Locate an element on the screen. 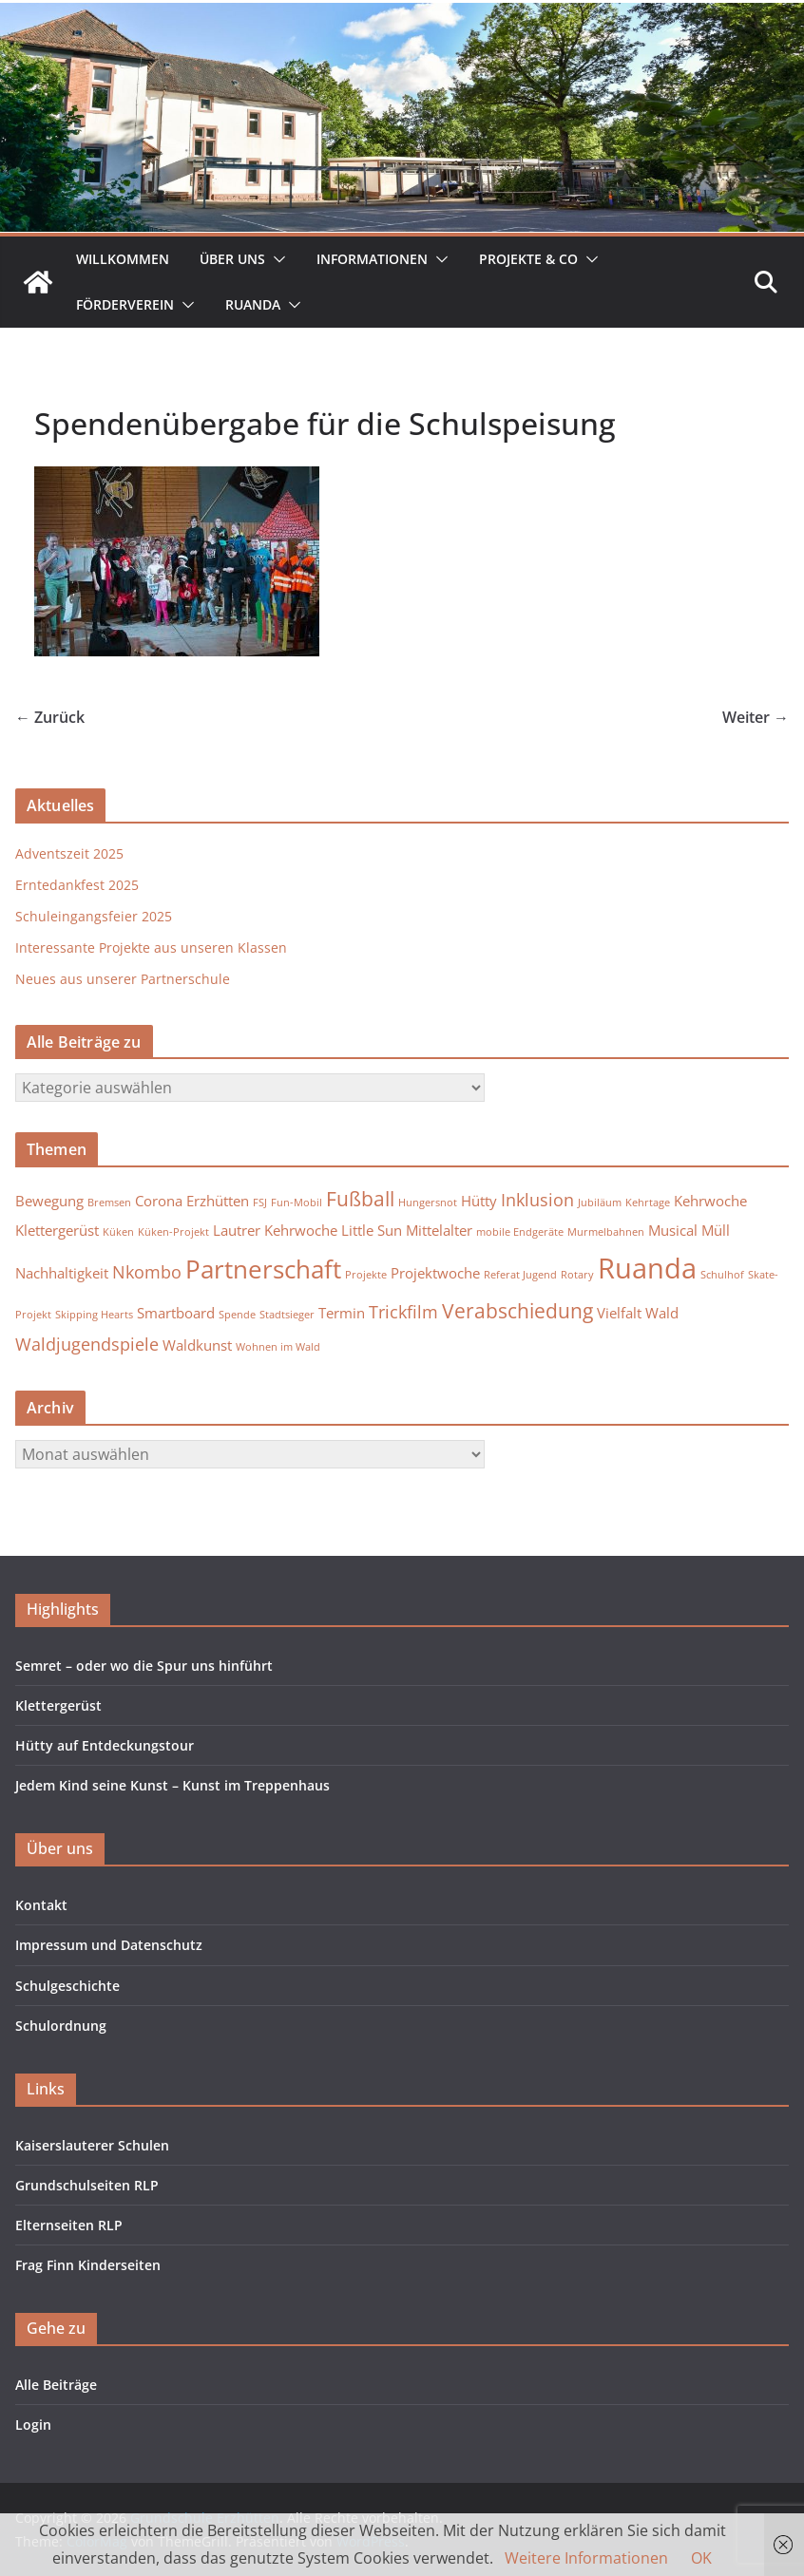 This screenshot has width=804, height=2576. Fußball [Fußball (4 Einträge)] is located at coordinates (360, 1198).